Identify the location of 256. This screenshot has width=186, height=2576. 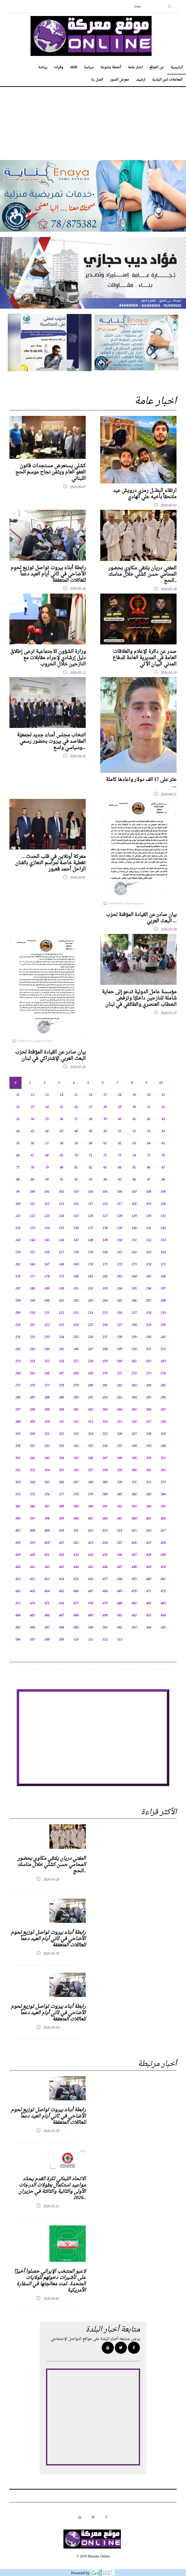
(61, 1361).